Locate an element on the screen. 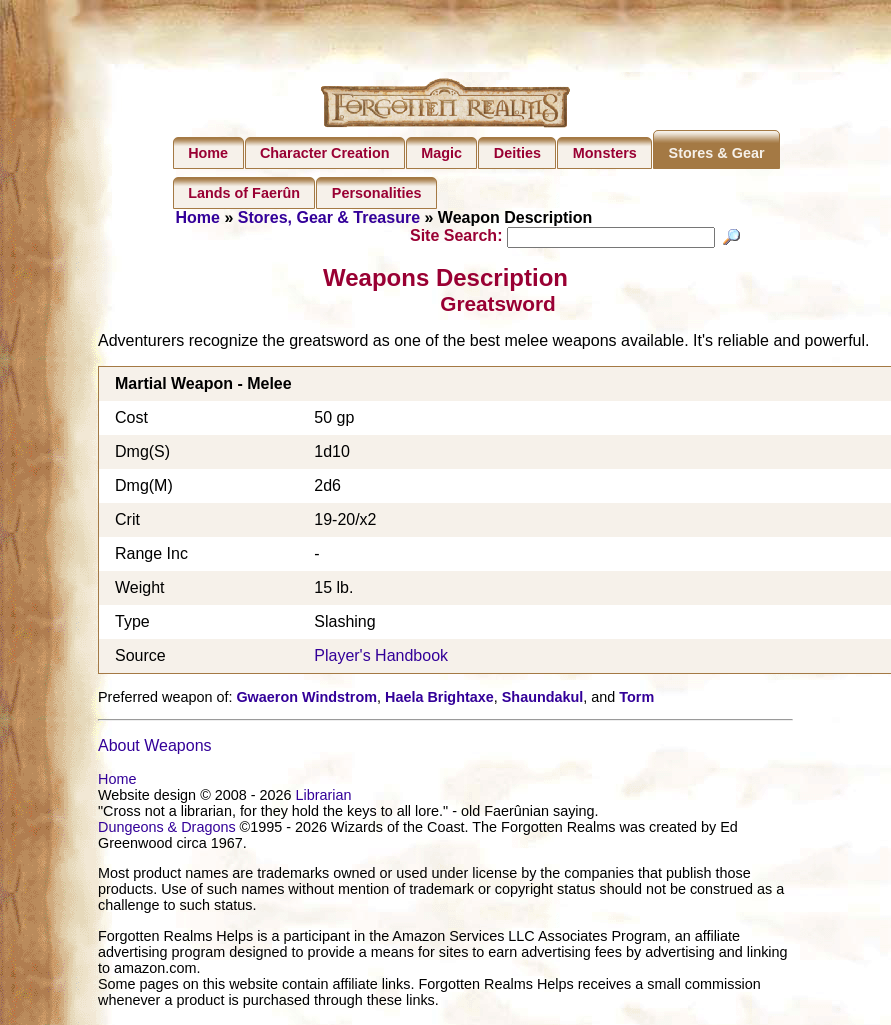 The image size is (891, 1025). Dungeons & Dragons is located at coordinates (167, 830).